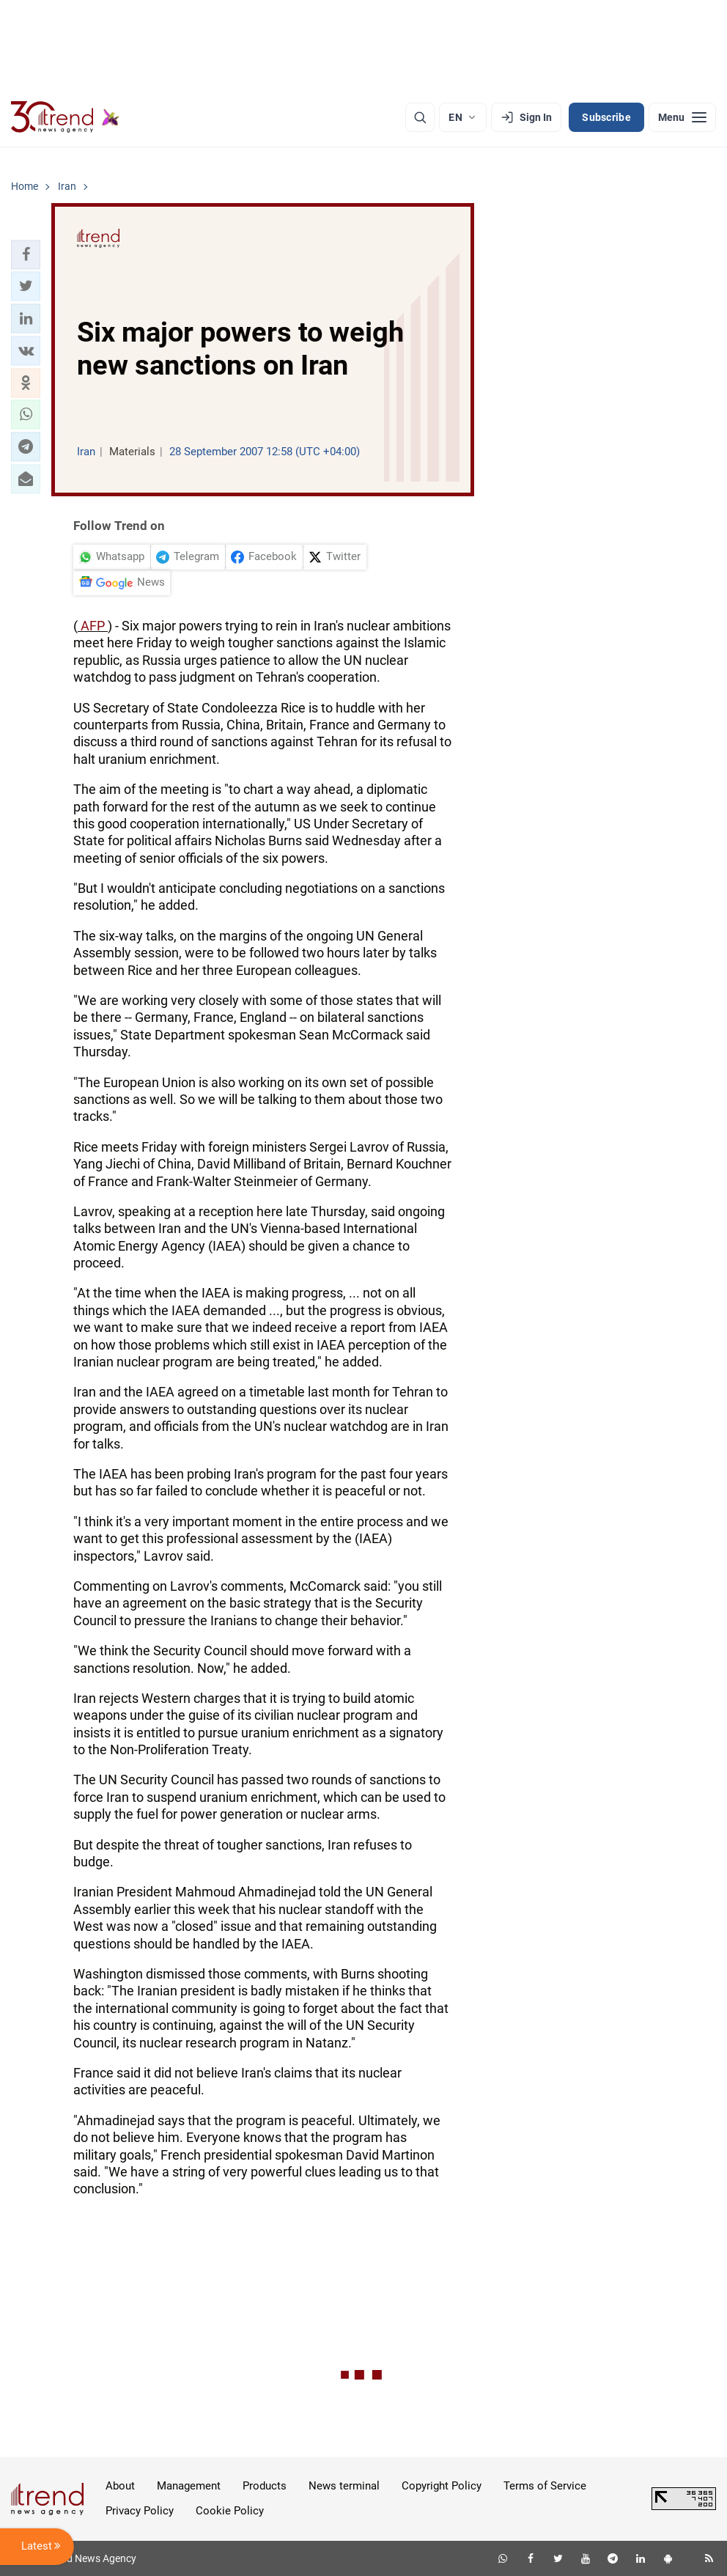 The width and height of the screenshot is (727, 2576). Describe the element at coordinates (441, 2485) in the screenshot. I see `Copyright Policy` at that location.